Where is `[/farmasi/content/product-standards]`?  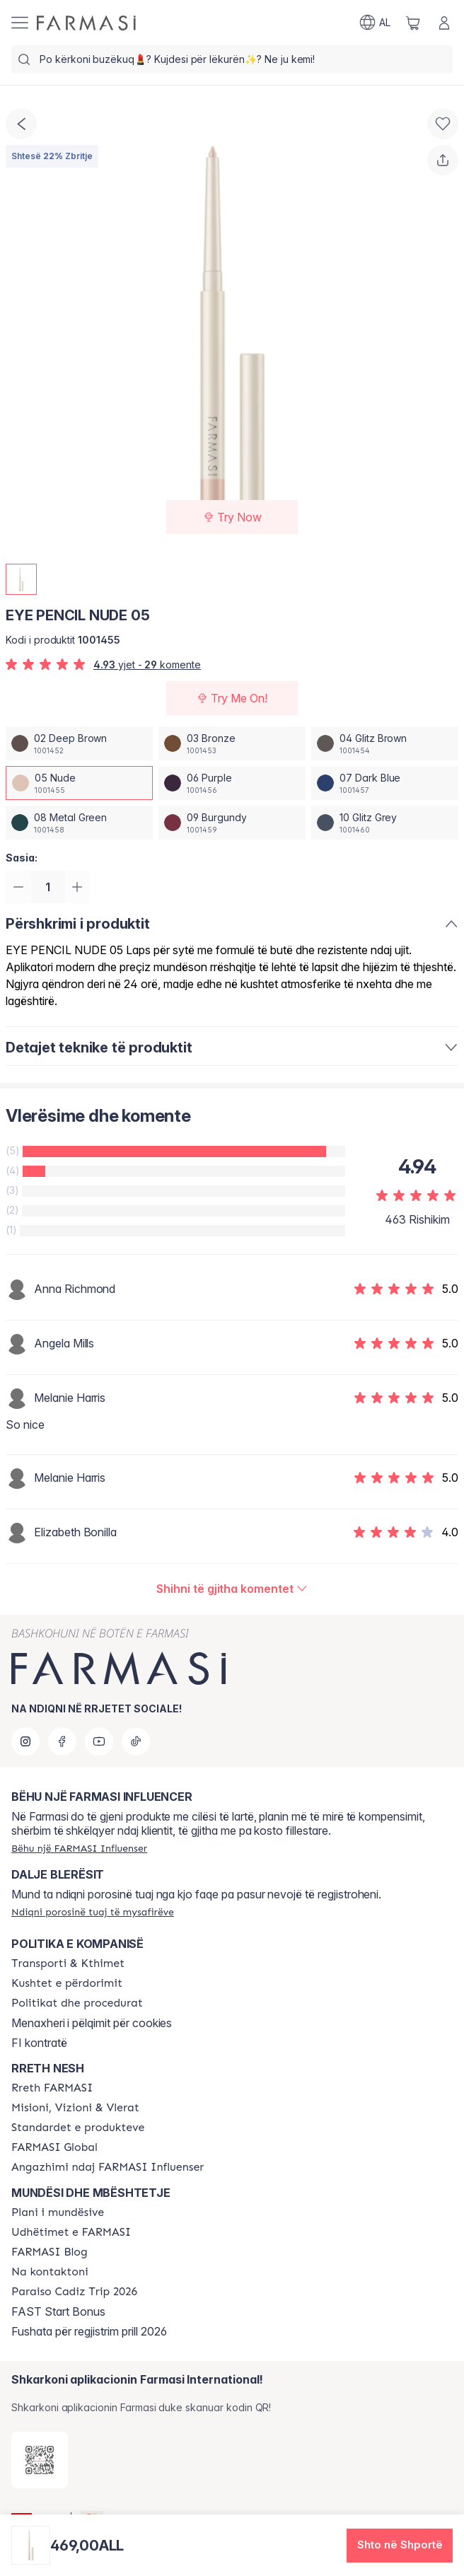
[/farmasi/content/product-standards] is located at coordinates (77, 2127).